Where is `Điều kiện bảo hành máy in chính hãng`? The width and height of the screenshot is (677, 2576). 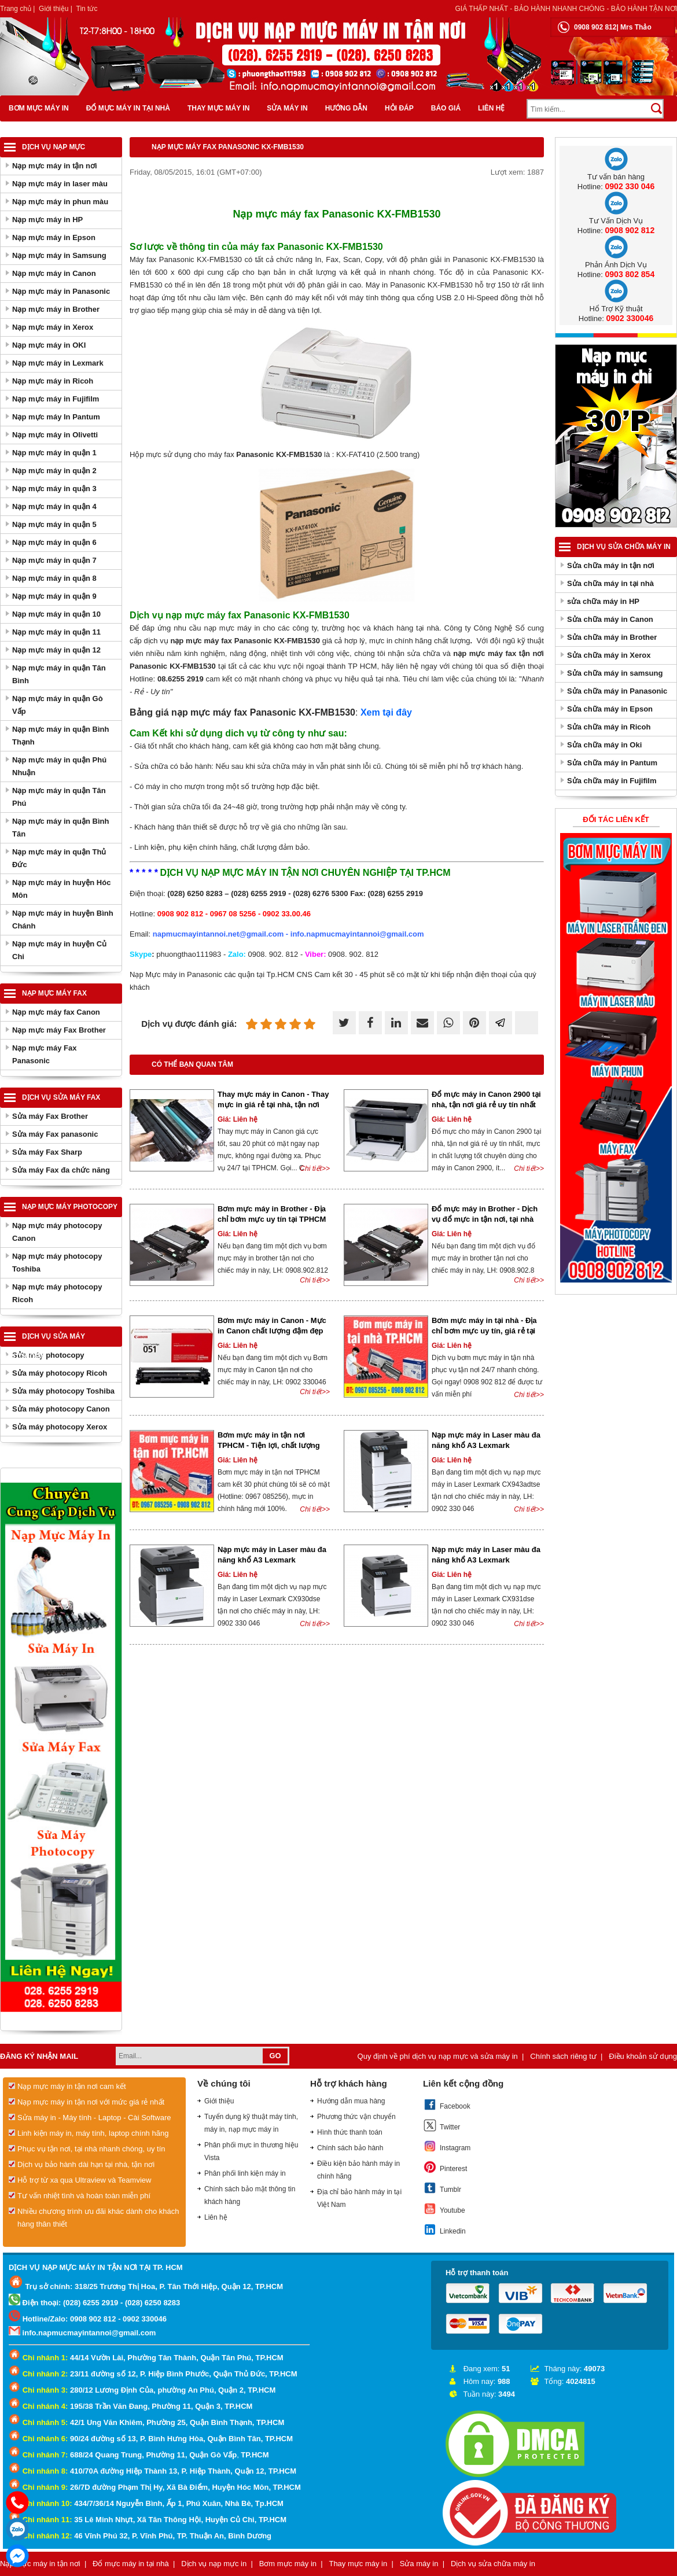
Điều kiện bảo hành máy in chính hãng is located at coordinates (358, 2169).